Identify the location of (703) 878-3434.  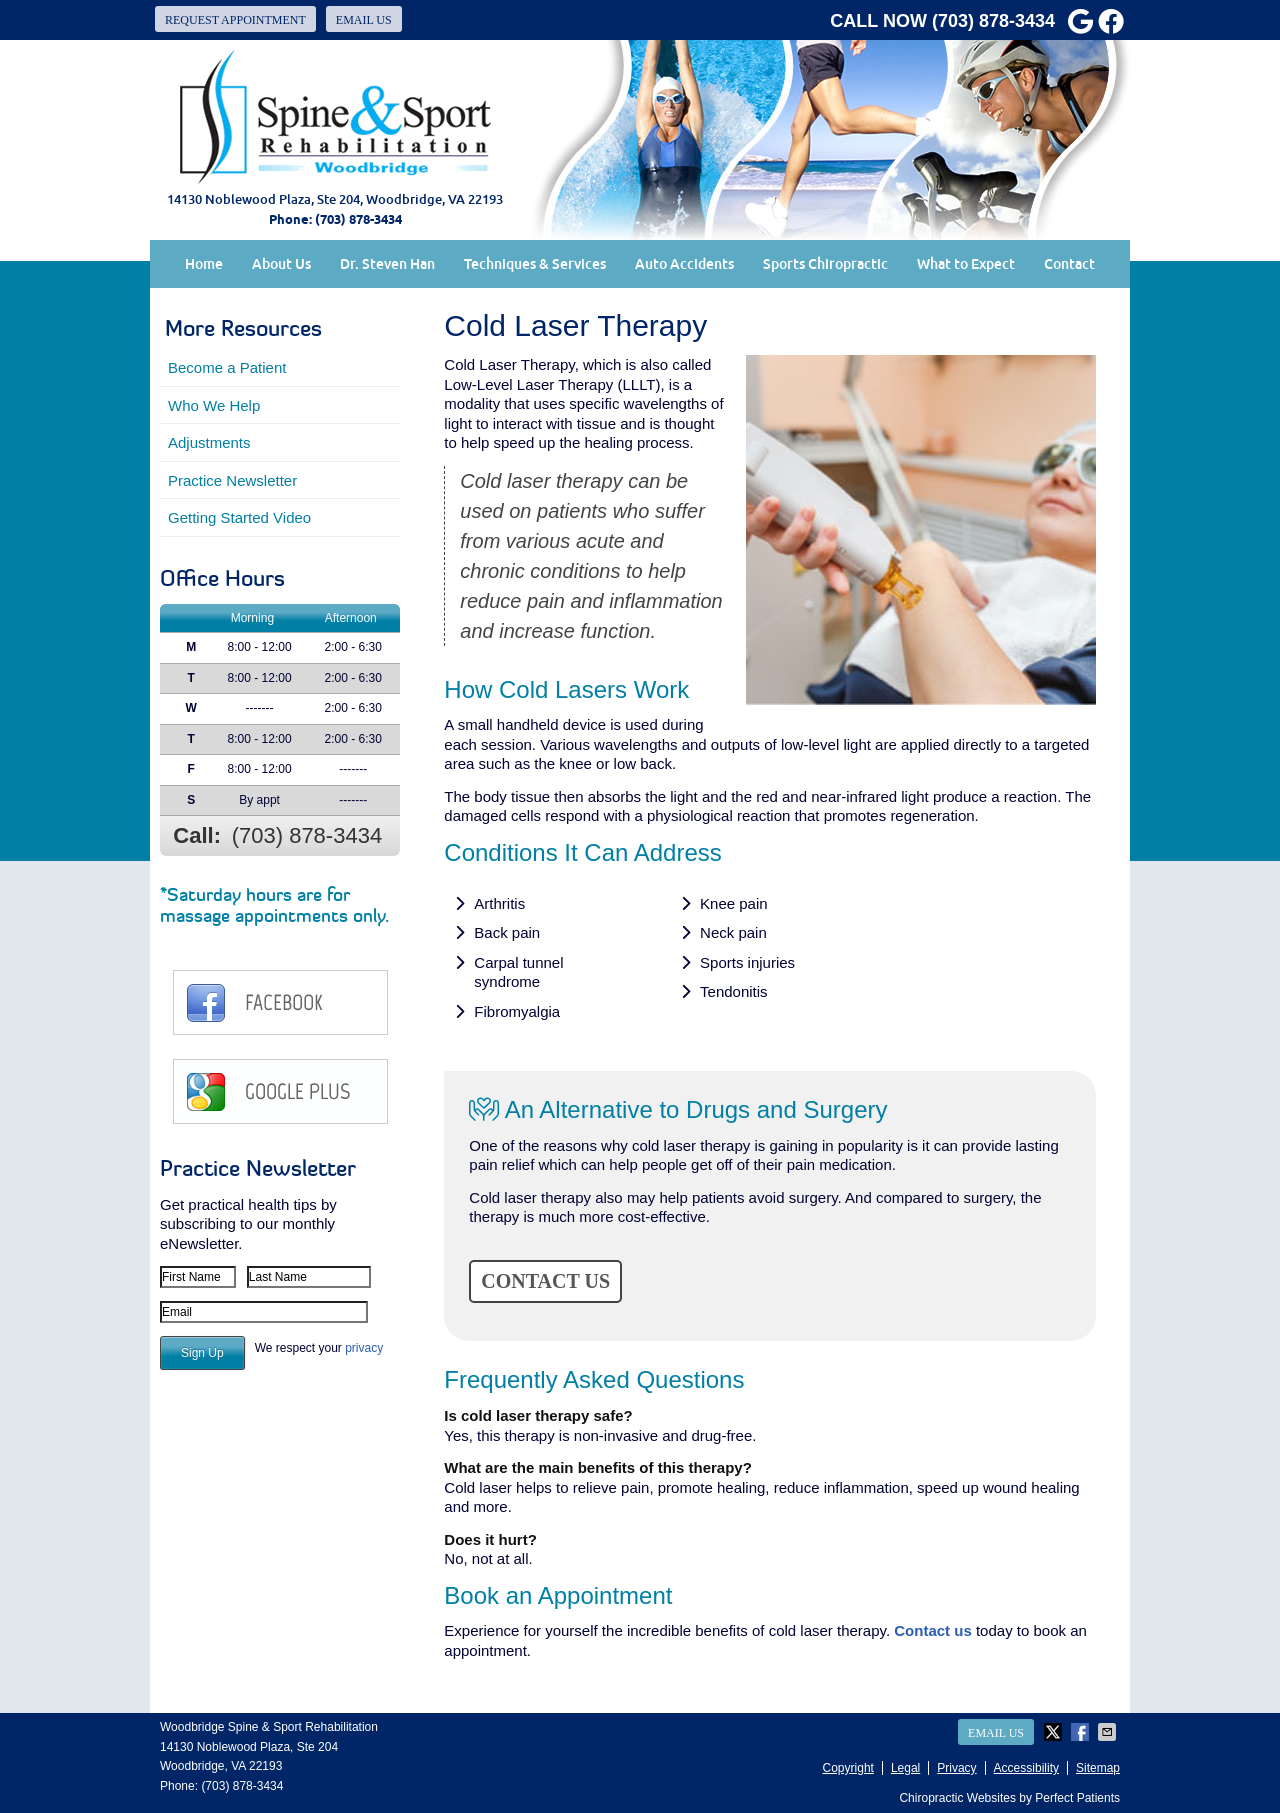
(993, 21).